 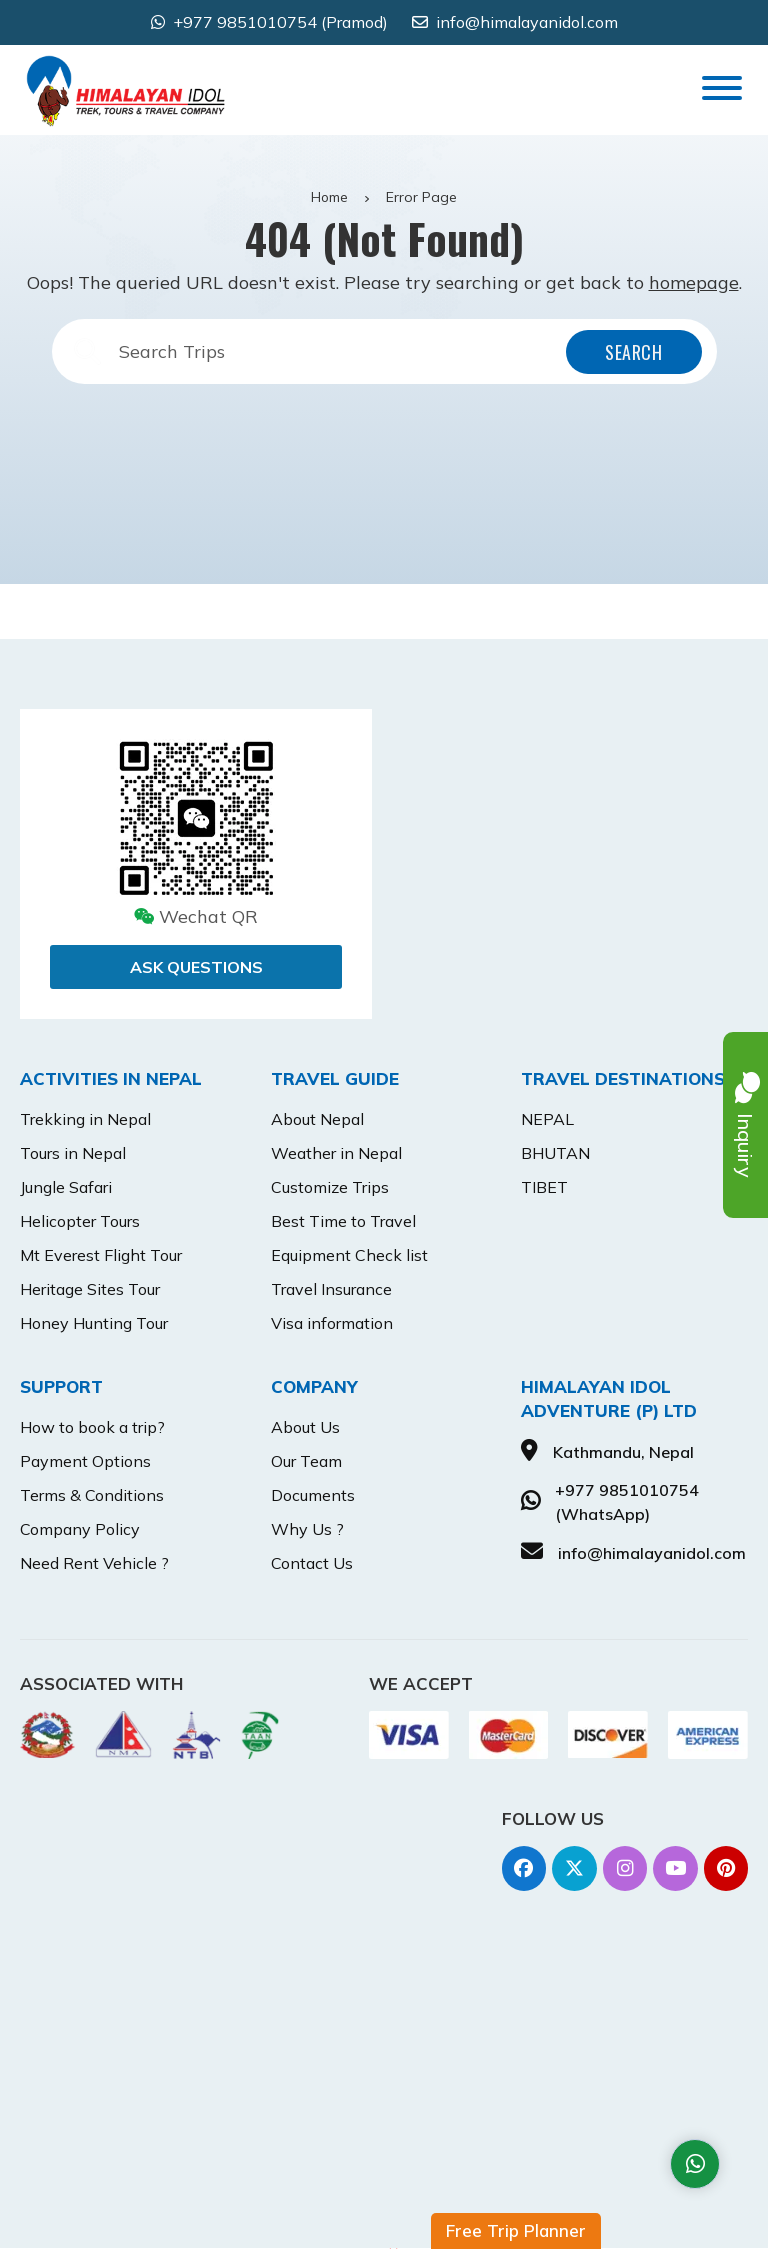 What do you see at coordinates (94, 1323) in the screenshot?
I see `Honey Hunting Tour` at bounding box center [94, 1323].